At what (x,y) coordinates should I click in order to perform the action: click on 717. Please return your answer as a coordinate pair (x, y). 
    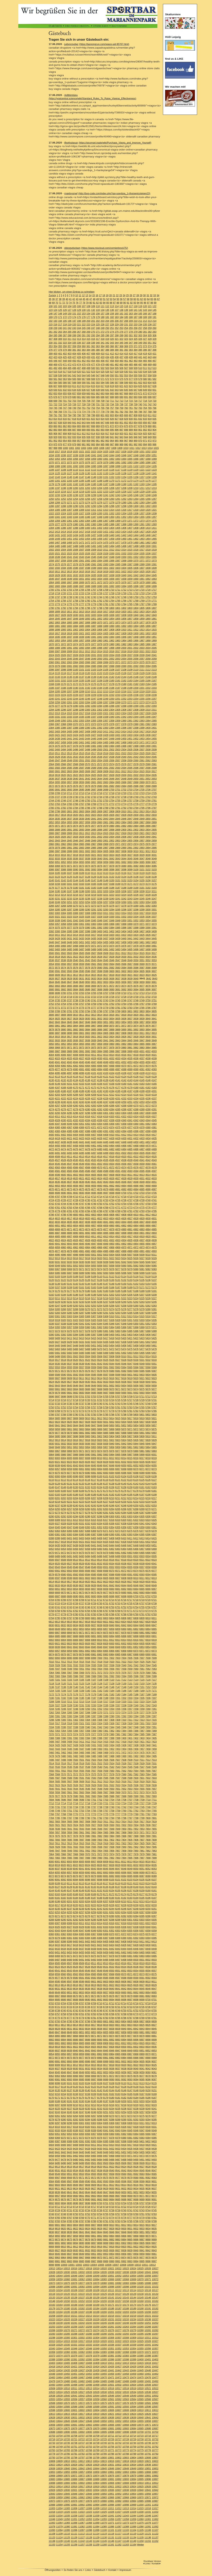
    Looking at the image, I should click on (140, 400).